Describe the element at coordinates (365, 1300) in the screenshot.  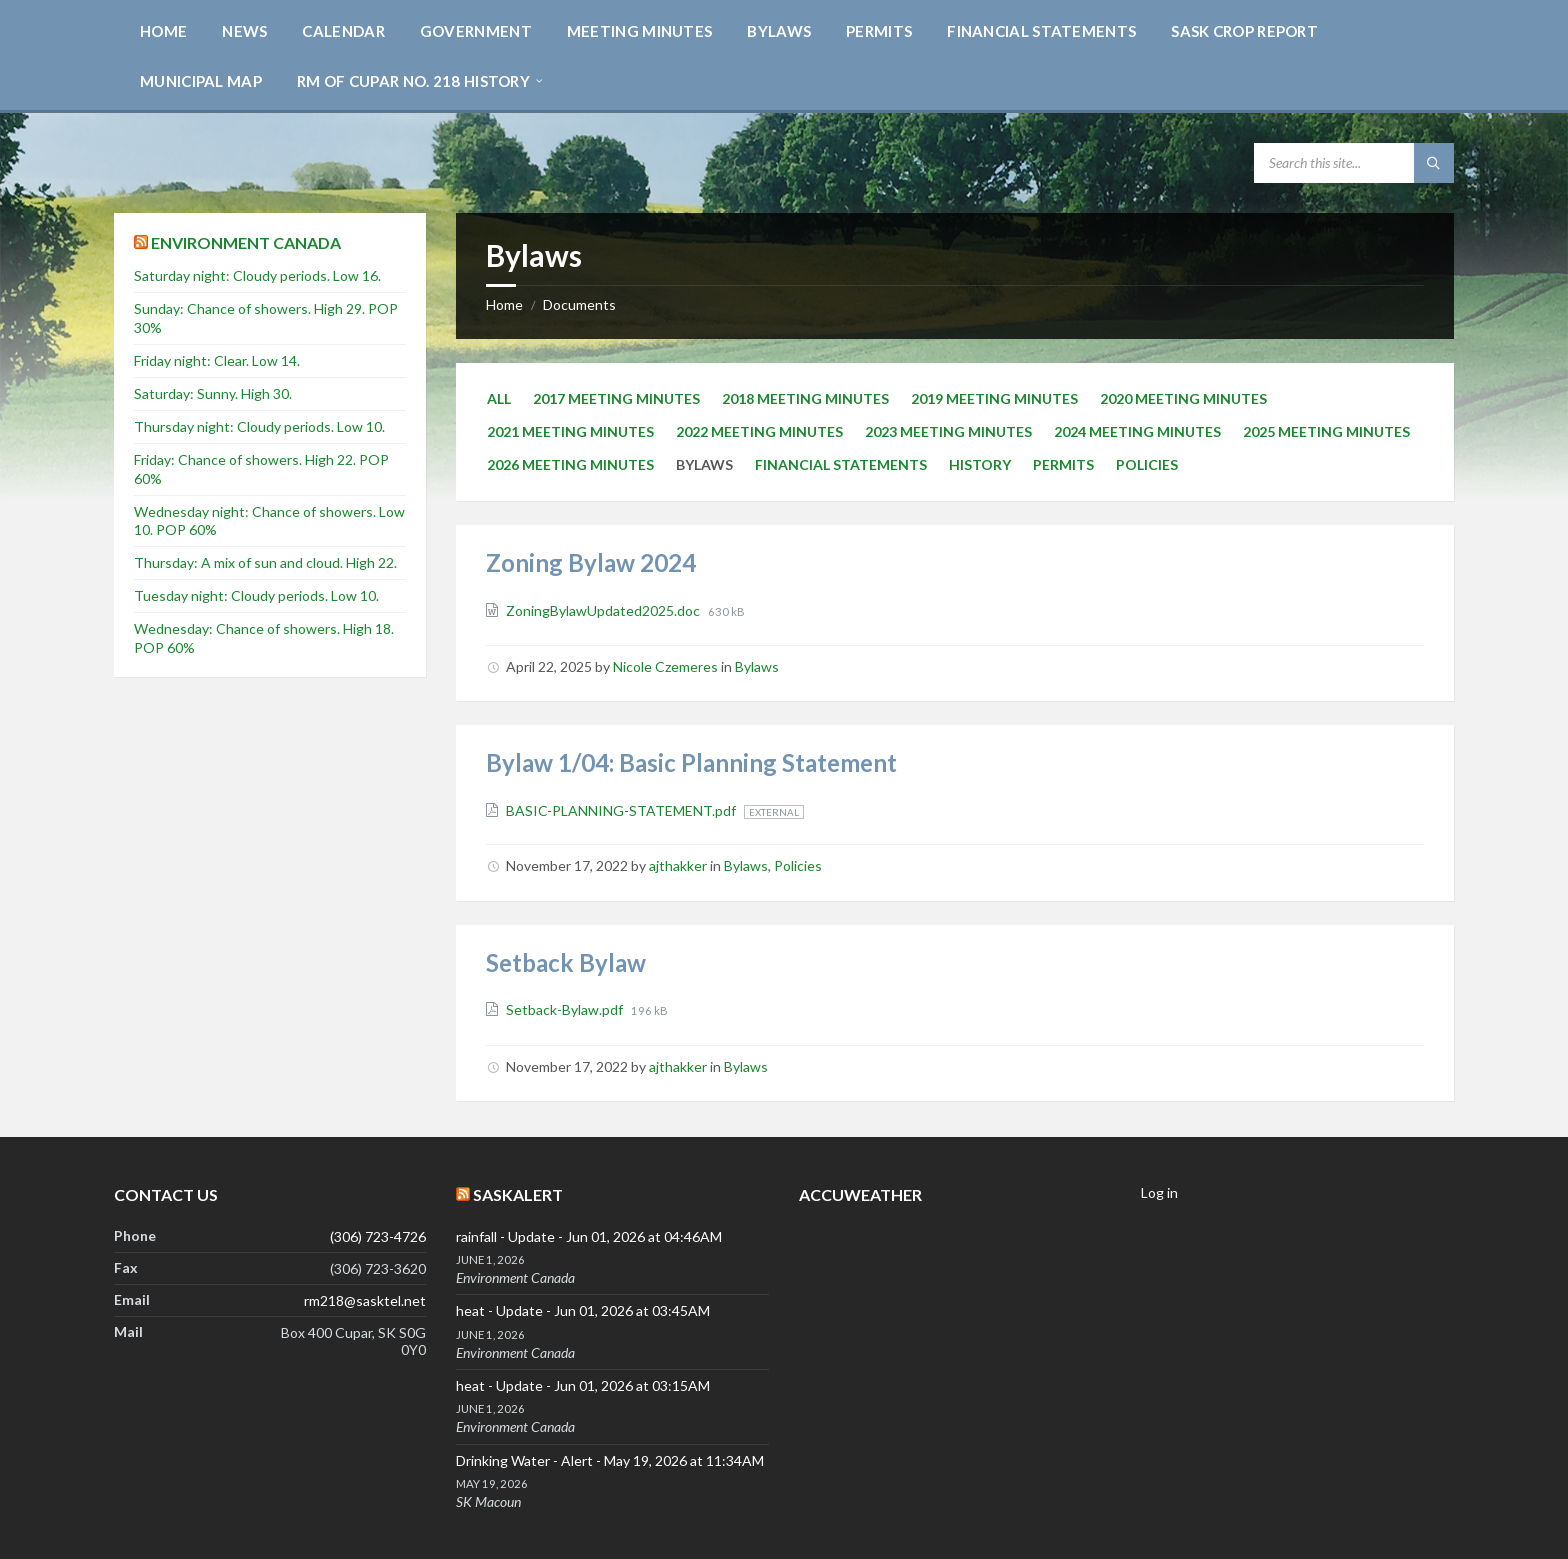
I see `rm218@sasktel.net` at that location.